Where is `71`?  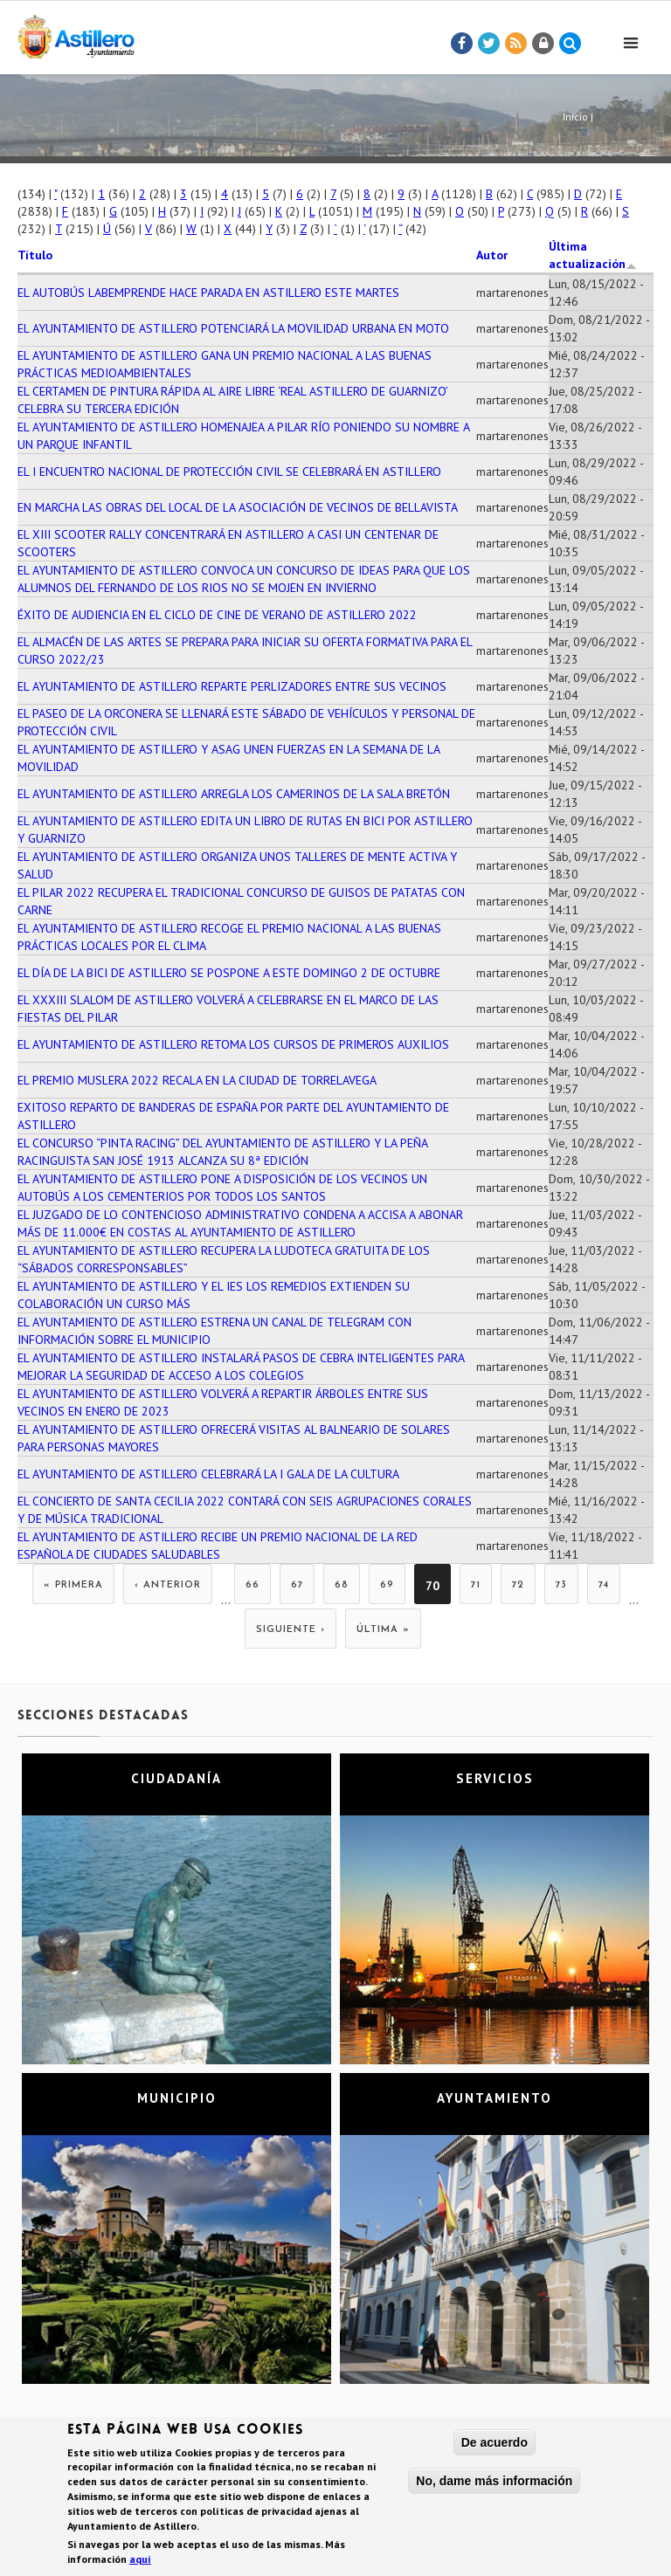
71 is located at coordinates (476, 1585).